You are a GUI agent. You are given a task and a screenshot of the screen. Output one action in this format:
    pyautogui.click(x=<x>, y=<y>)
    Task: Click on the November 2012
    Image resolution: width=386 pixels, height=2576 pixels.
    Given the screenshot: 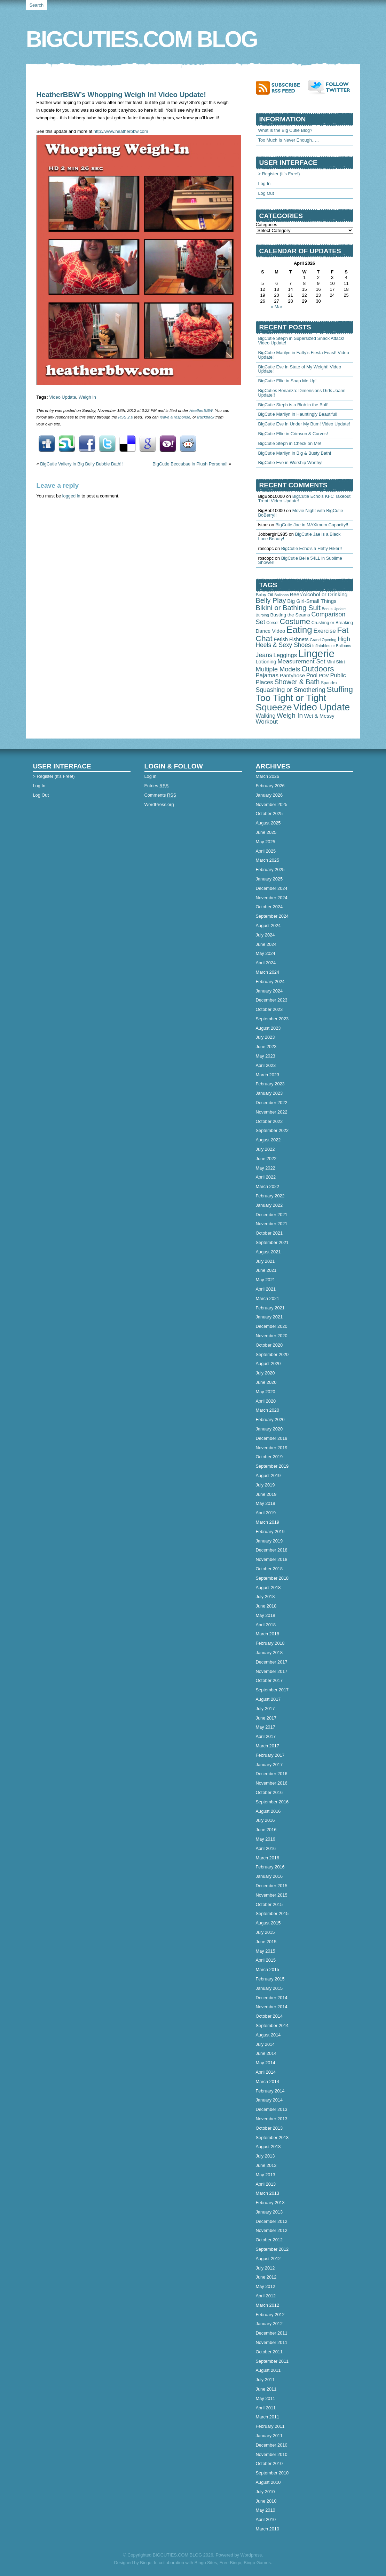 What is the action you would take?
    pyautogui.click(x=271, y=2230)
    